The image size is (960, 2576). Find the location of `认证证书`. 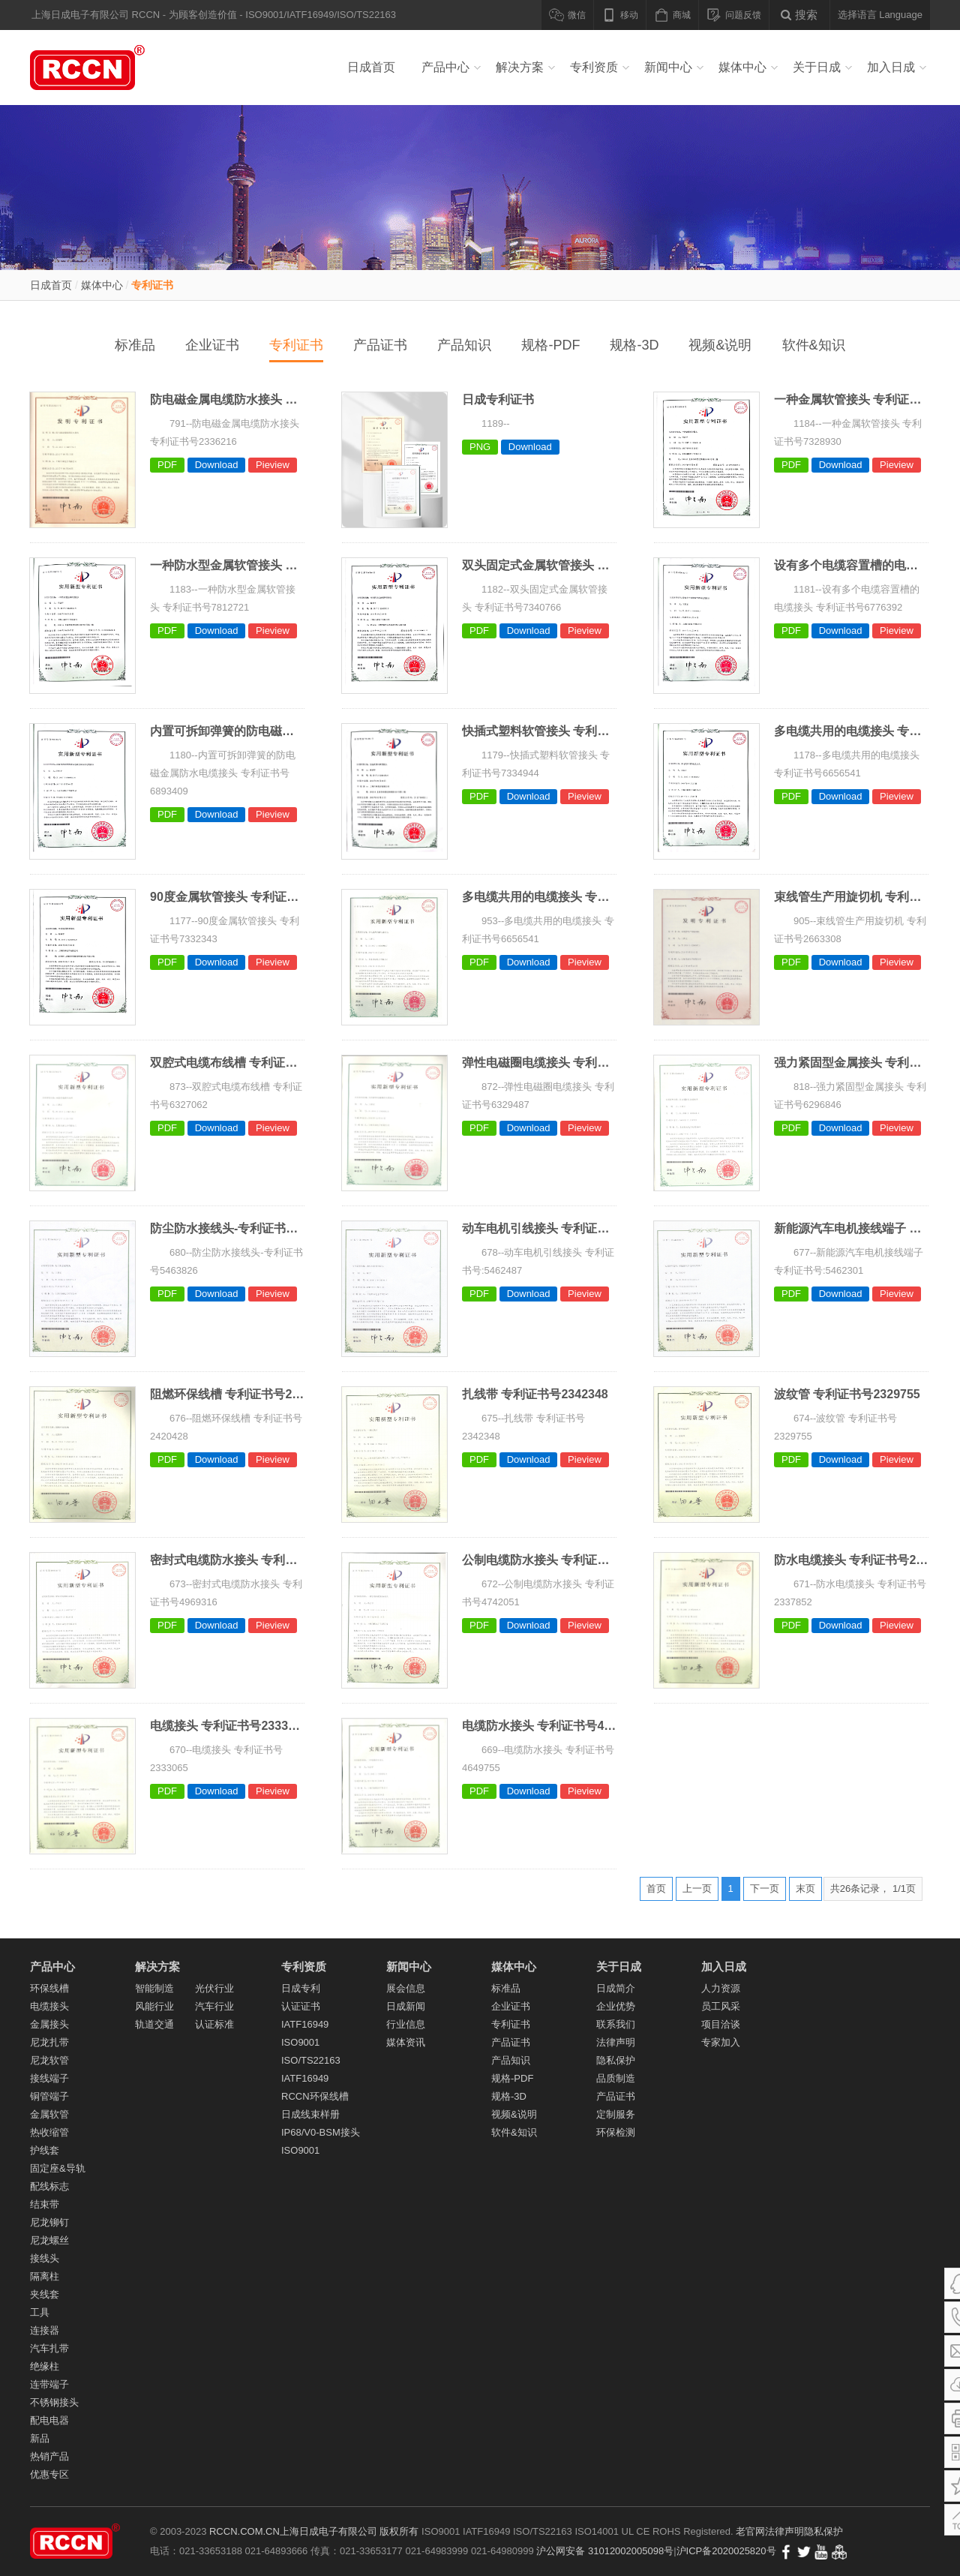

认证证书 is located at coordinates (300, 2006).